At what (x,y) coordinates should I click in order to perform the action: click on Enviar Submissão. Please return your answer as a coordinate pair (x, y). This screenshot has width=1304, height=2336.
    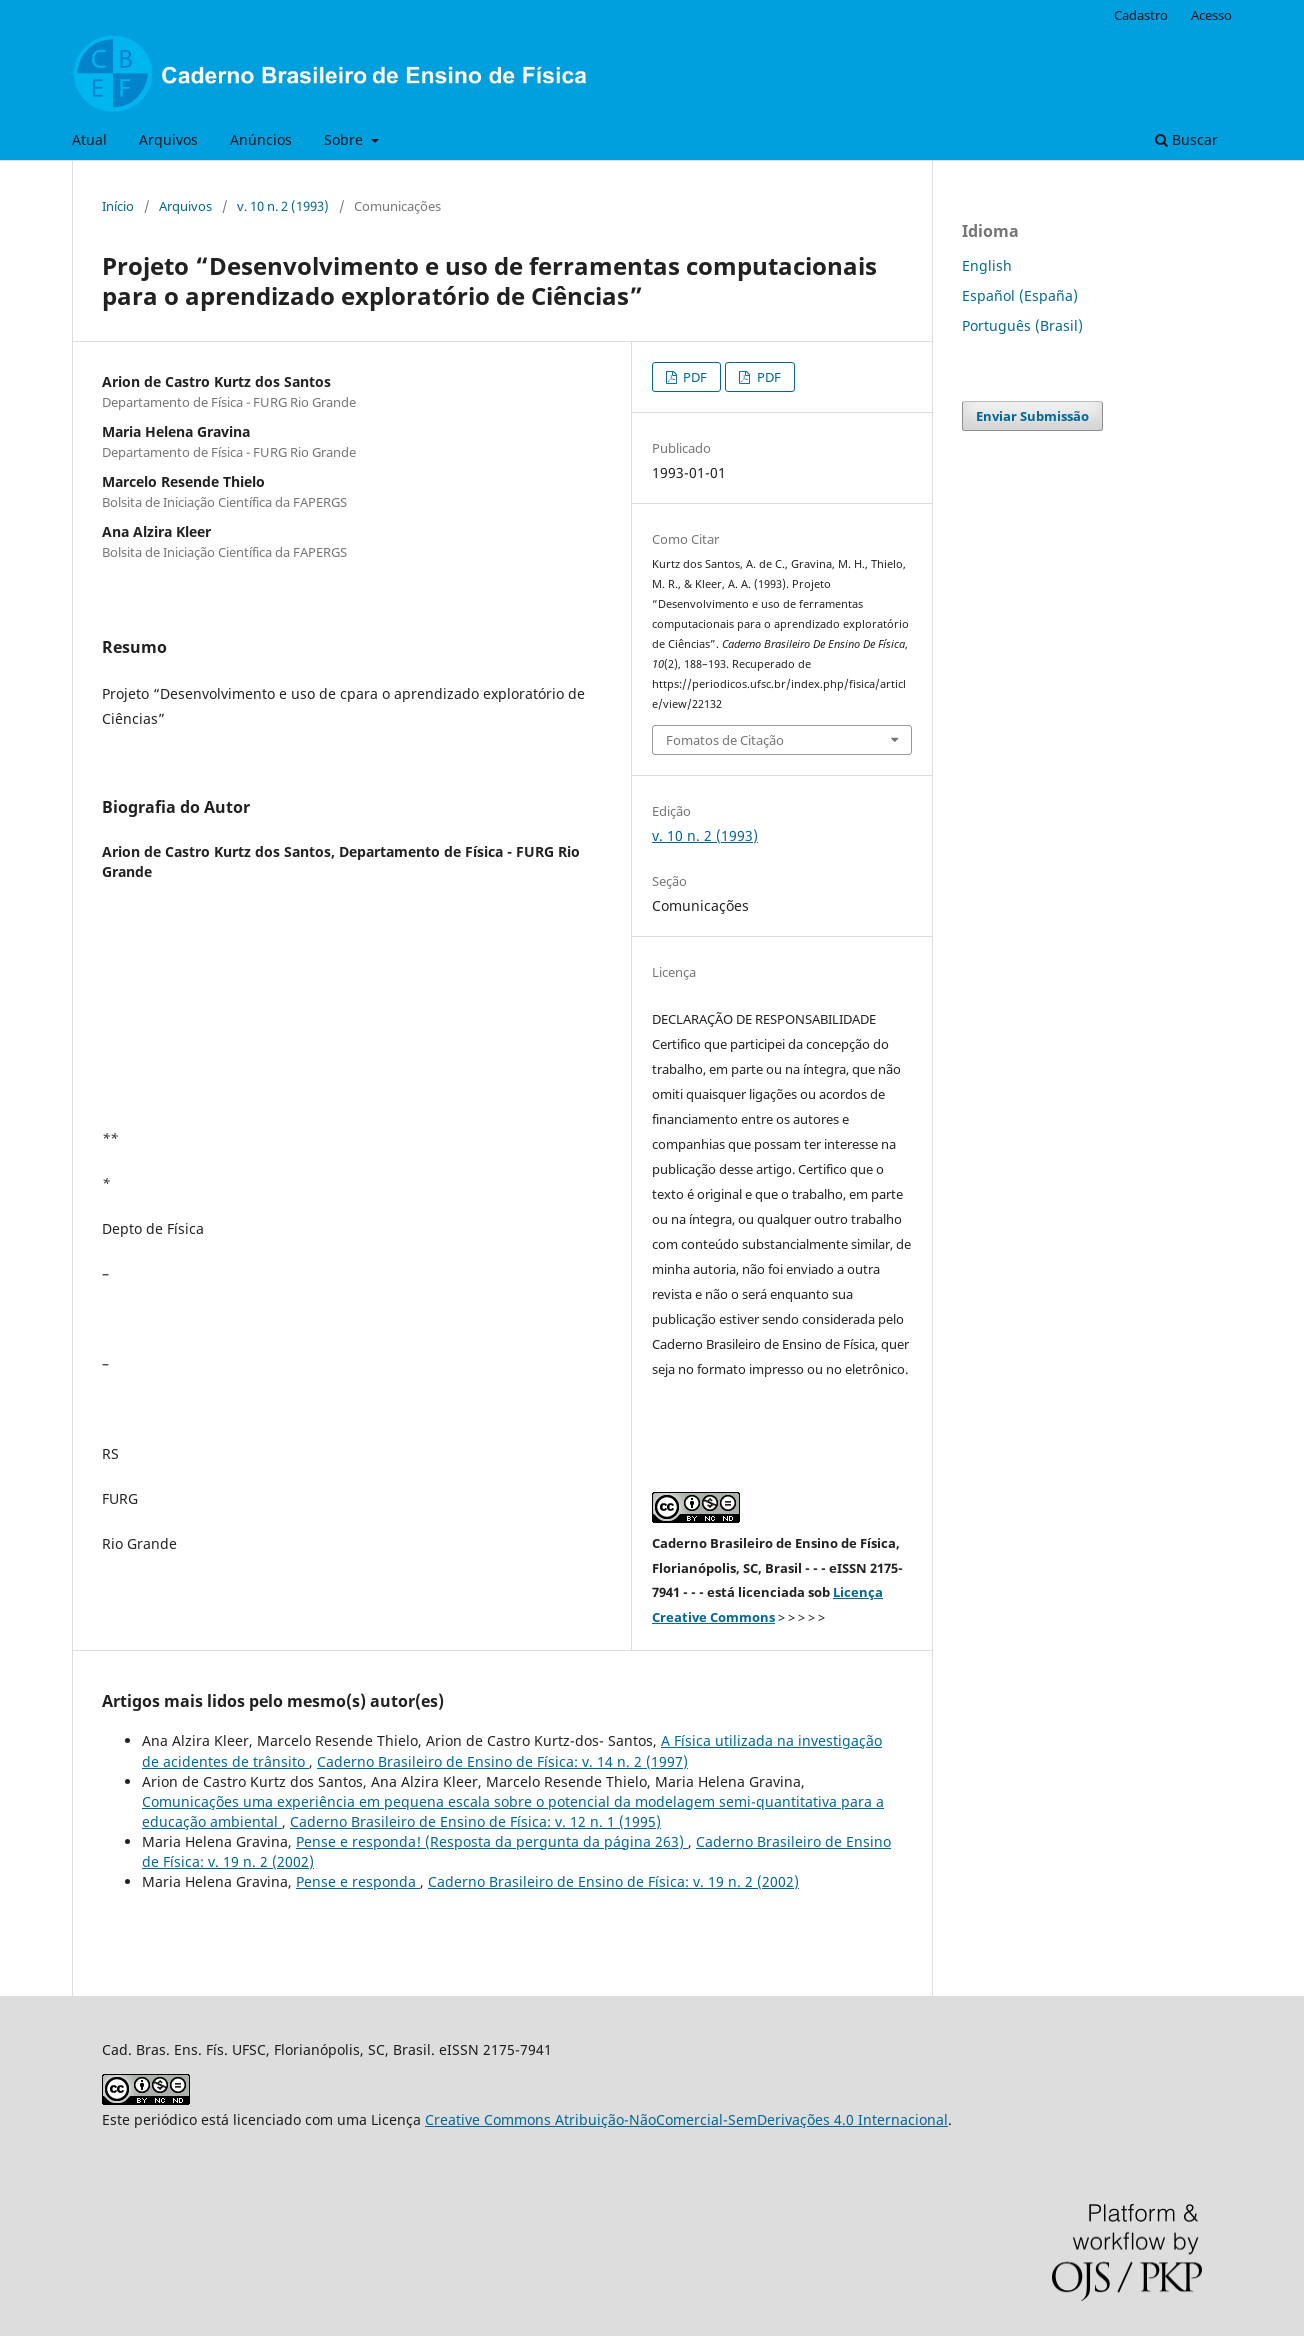
    Looking at the image, I should click on (1032, 416).